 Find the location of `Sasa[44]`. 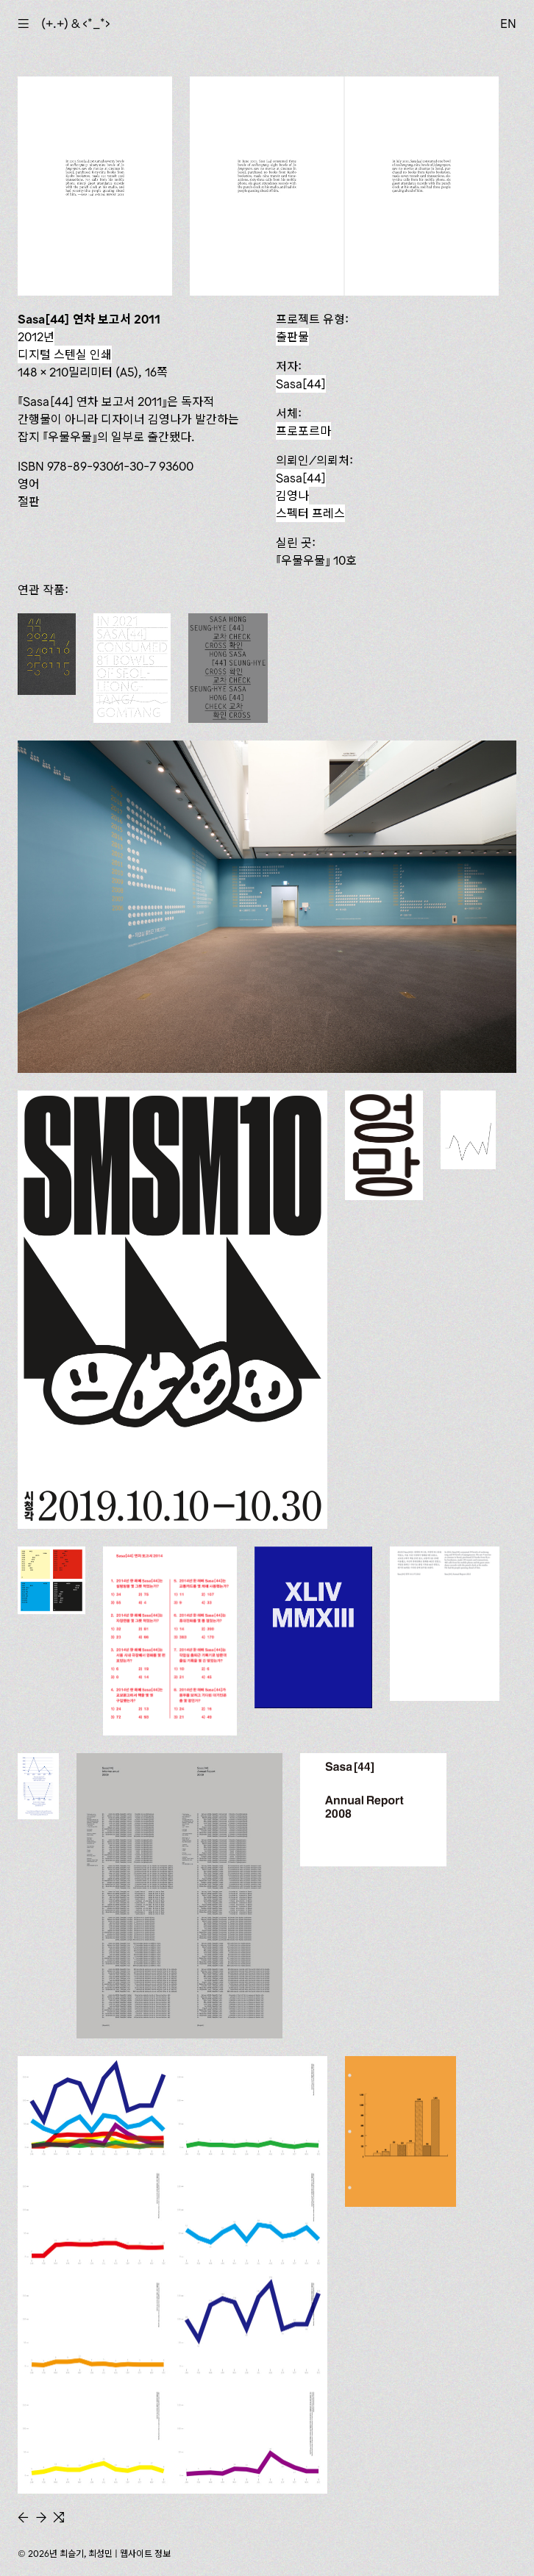

Sasa[44] is located at coordinates (301, 384).